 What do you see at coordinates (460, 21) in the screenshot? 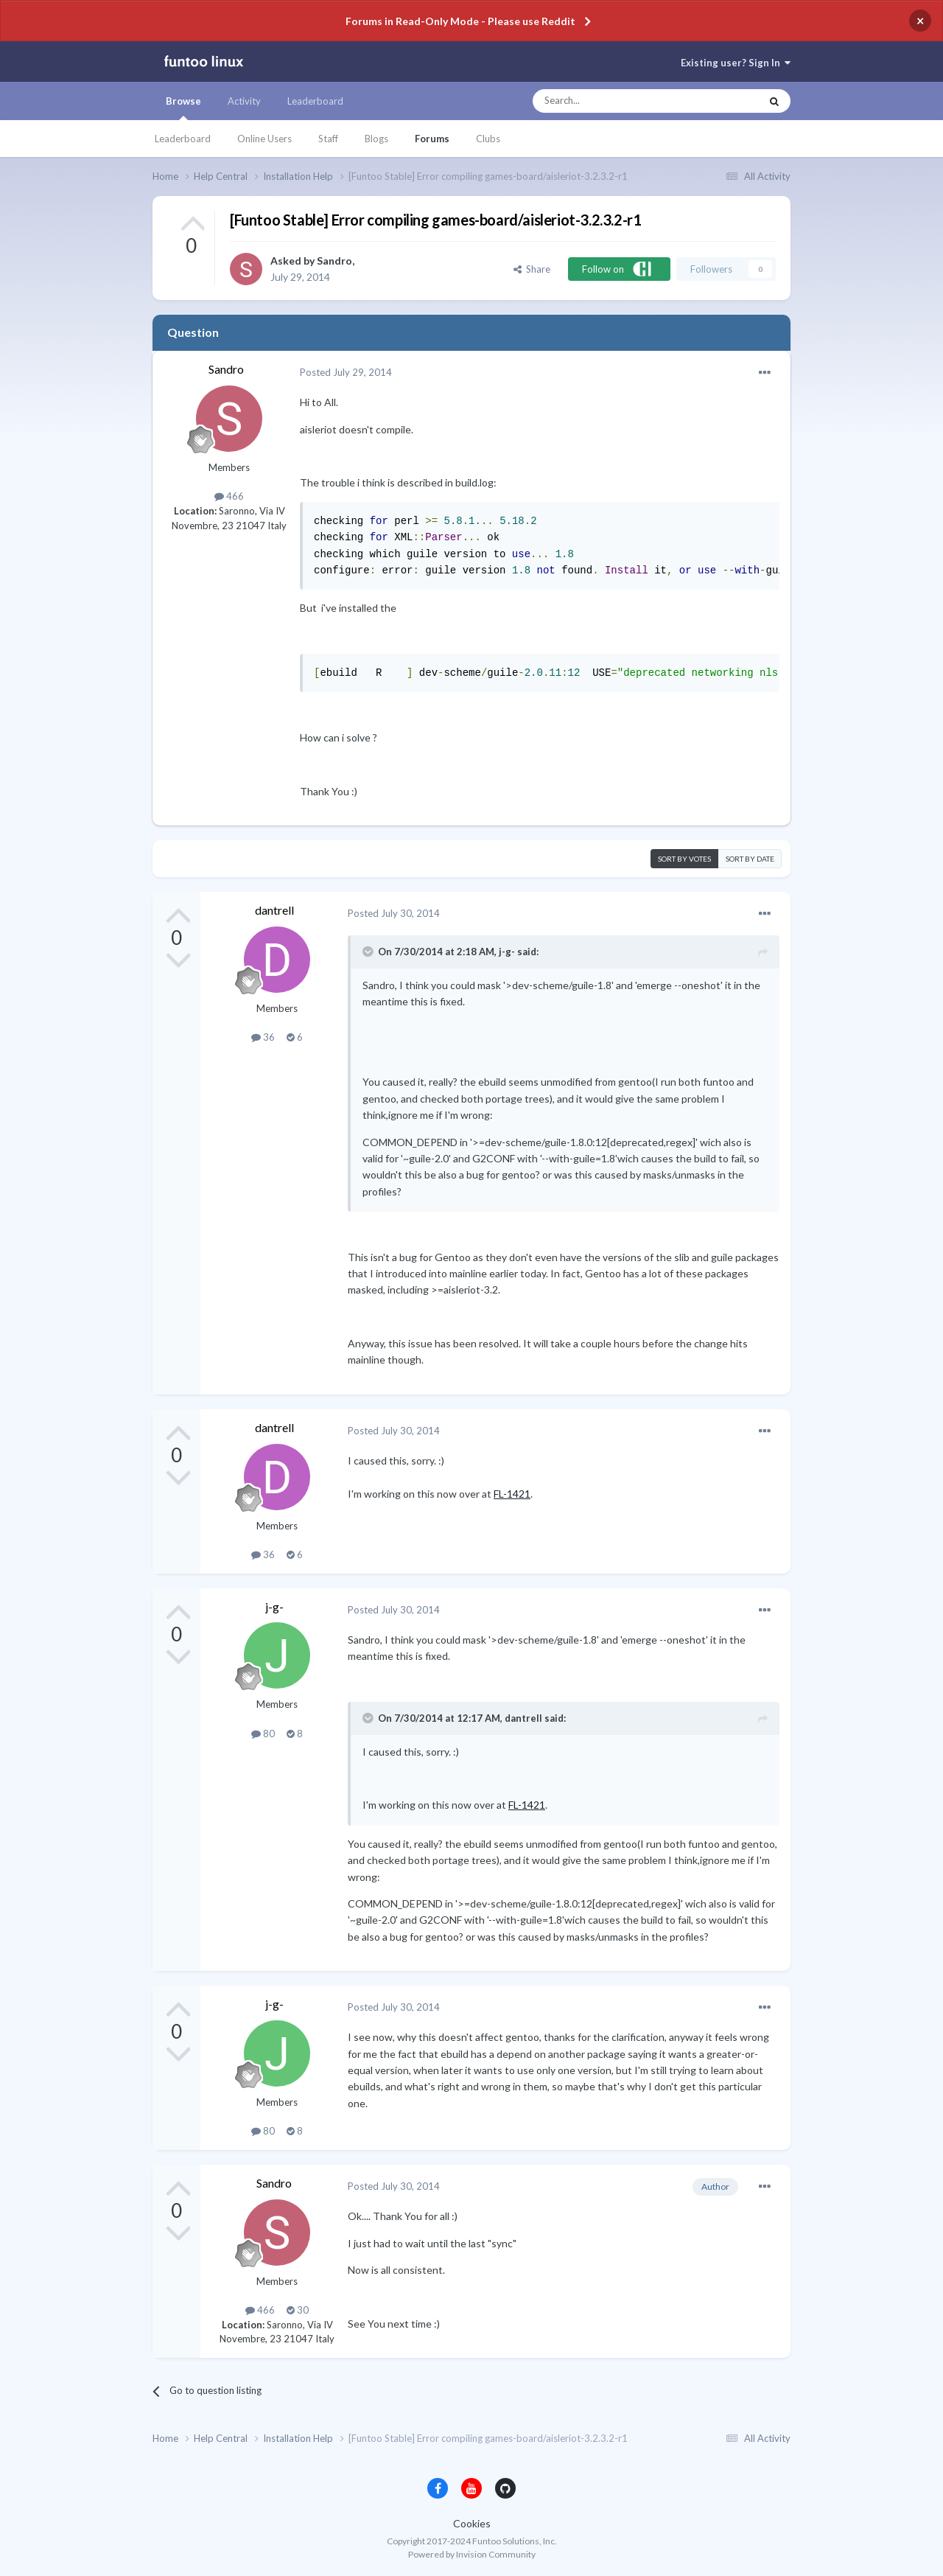
I see `Forums in Read-Only Mode - Please use Reddit` at bounding box center [460, 21].